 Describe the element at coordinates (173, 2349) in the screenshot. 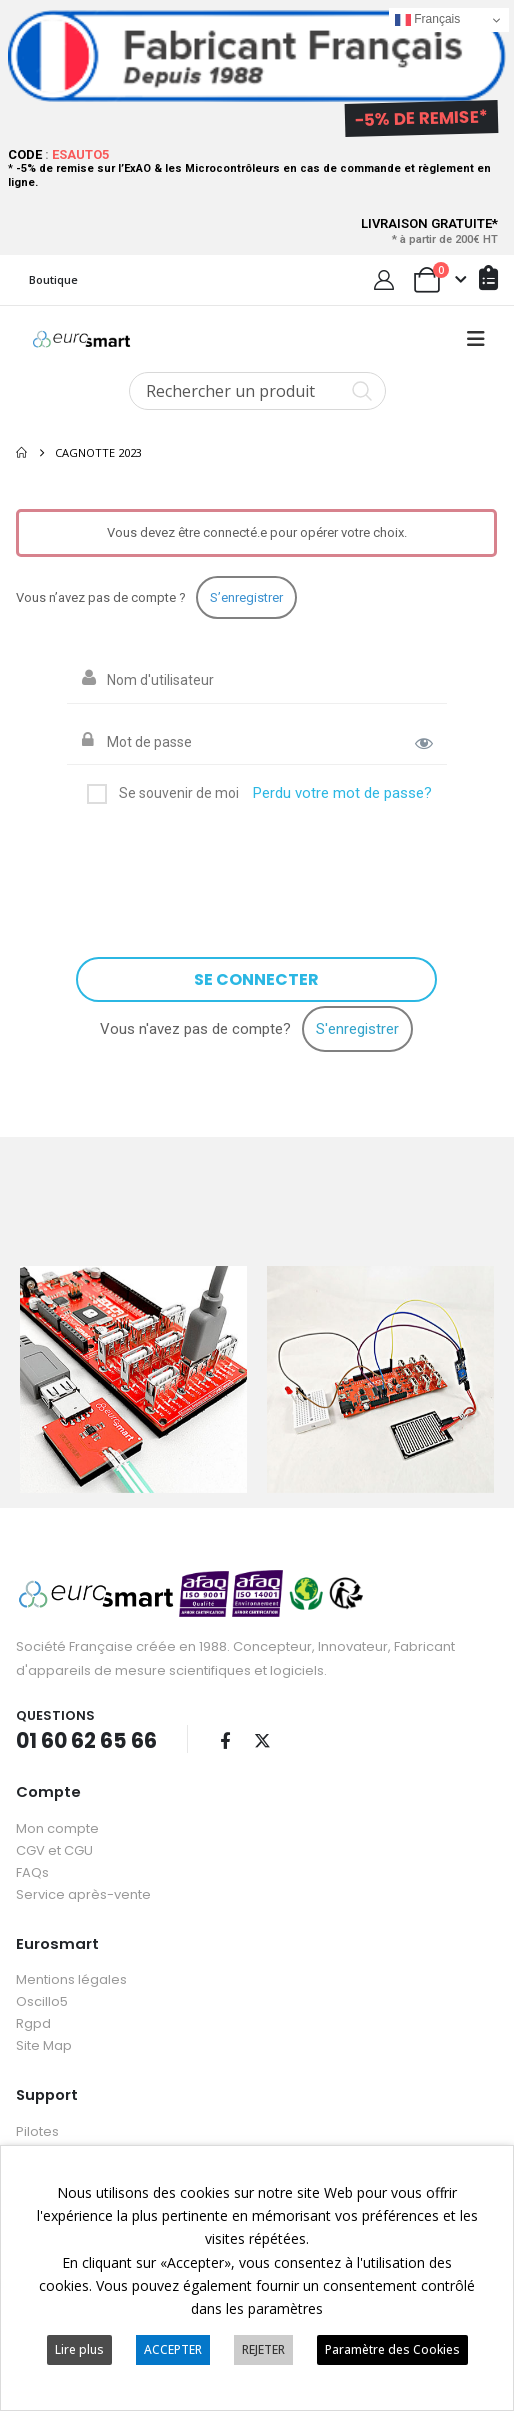

I see `ACCEPTER [button]` at that location.